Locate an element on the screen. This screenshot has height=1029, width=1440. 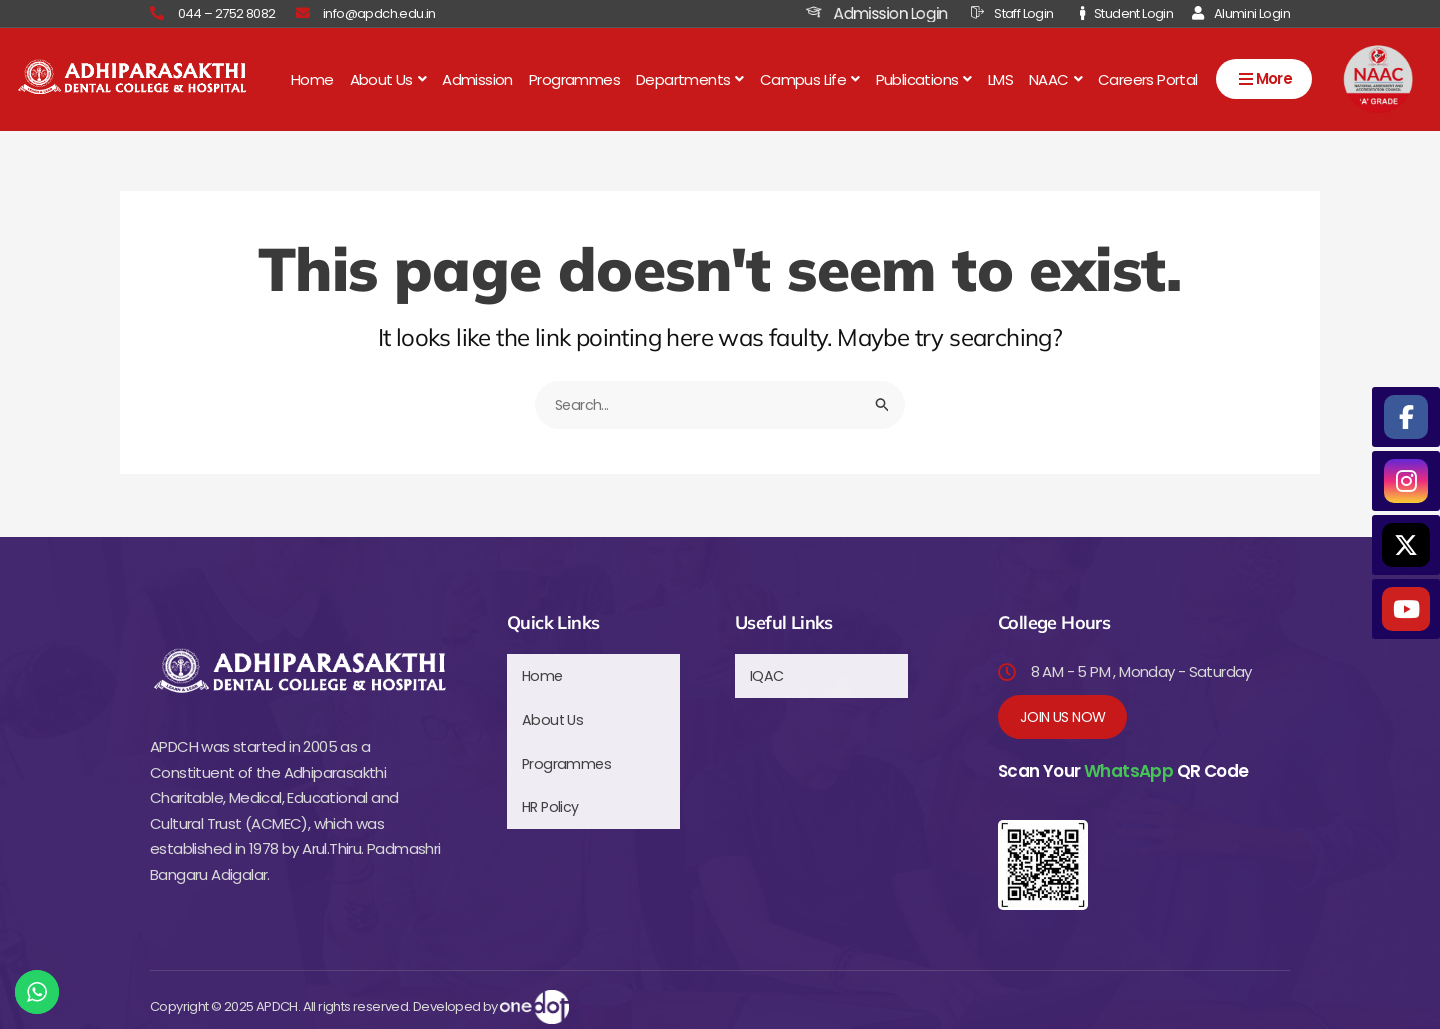
Programmes is located at coordinates (574, 78).